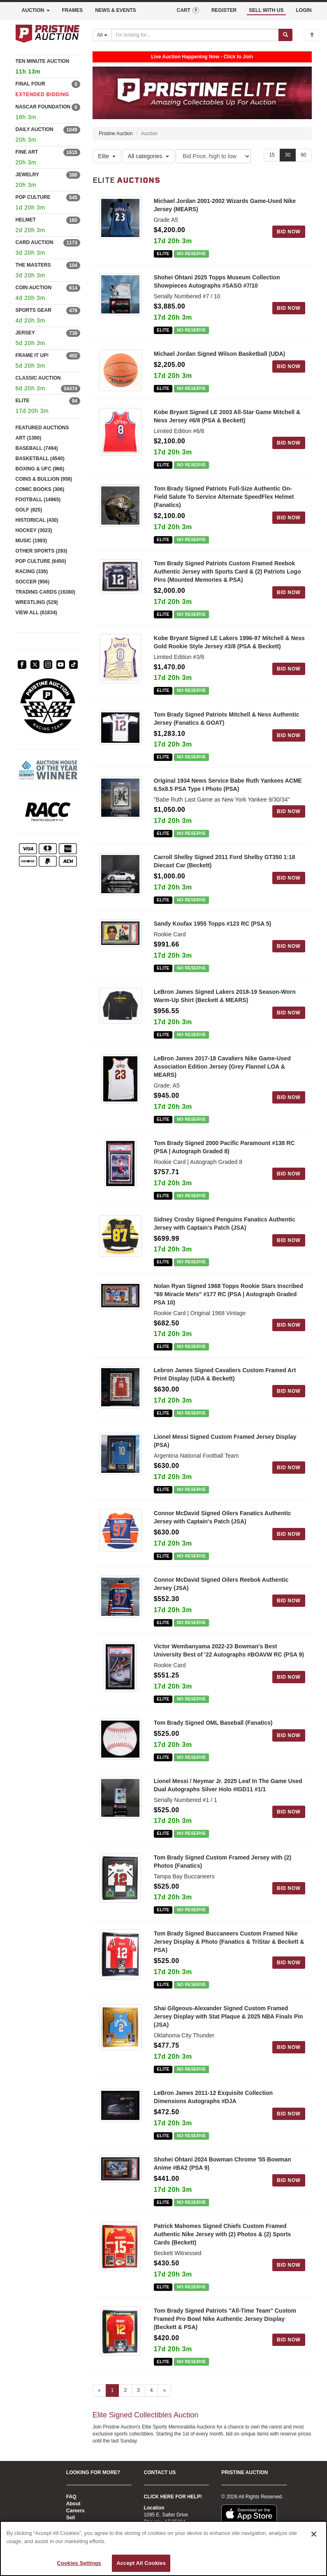 The height and width of the screenshot is (2576, 327). What do you see at coordinates (222, 1517) in the screenshot?
I see `Connor McDavid Signed Oilers Fanatics Authentic Jersey with Captain's Patch (JSA)` at bounding box center [222, 1517].